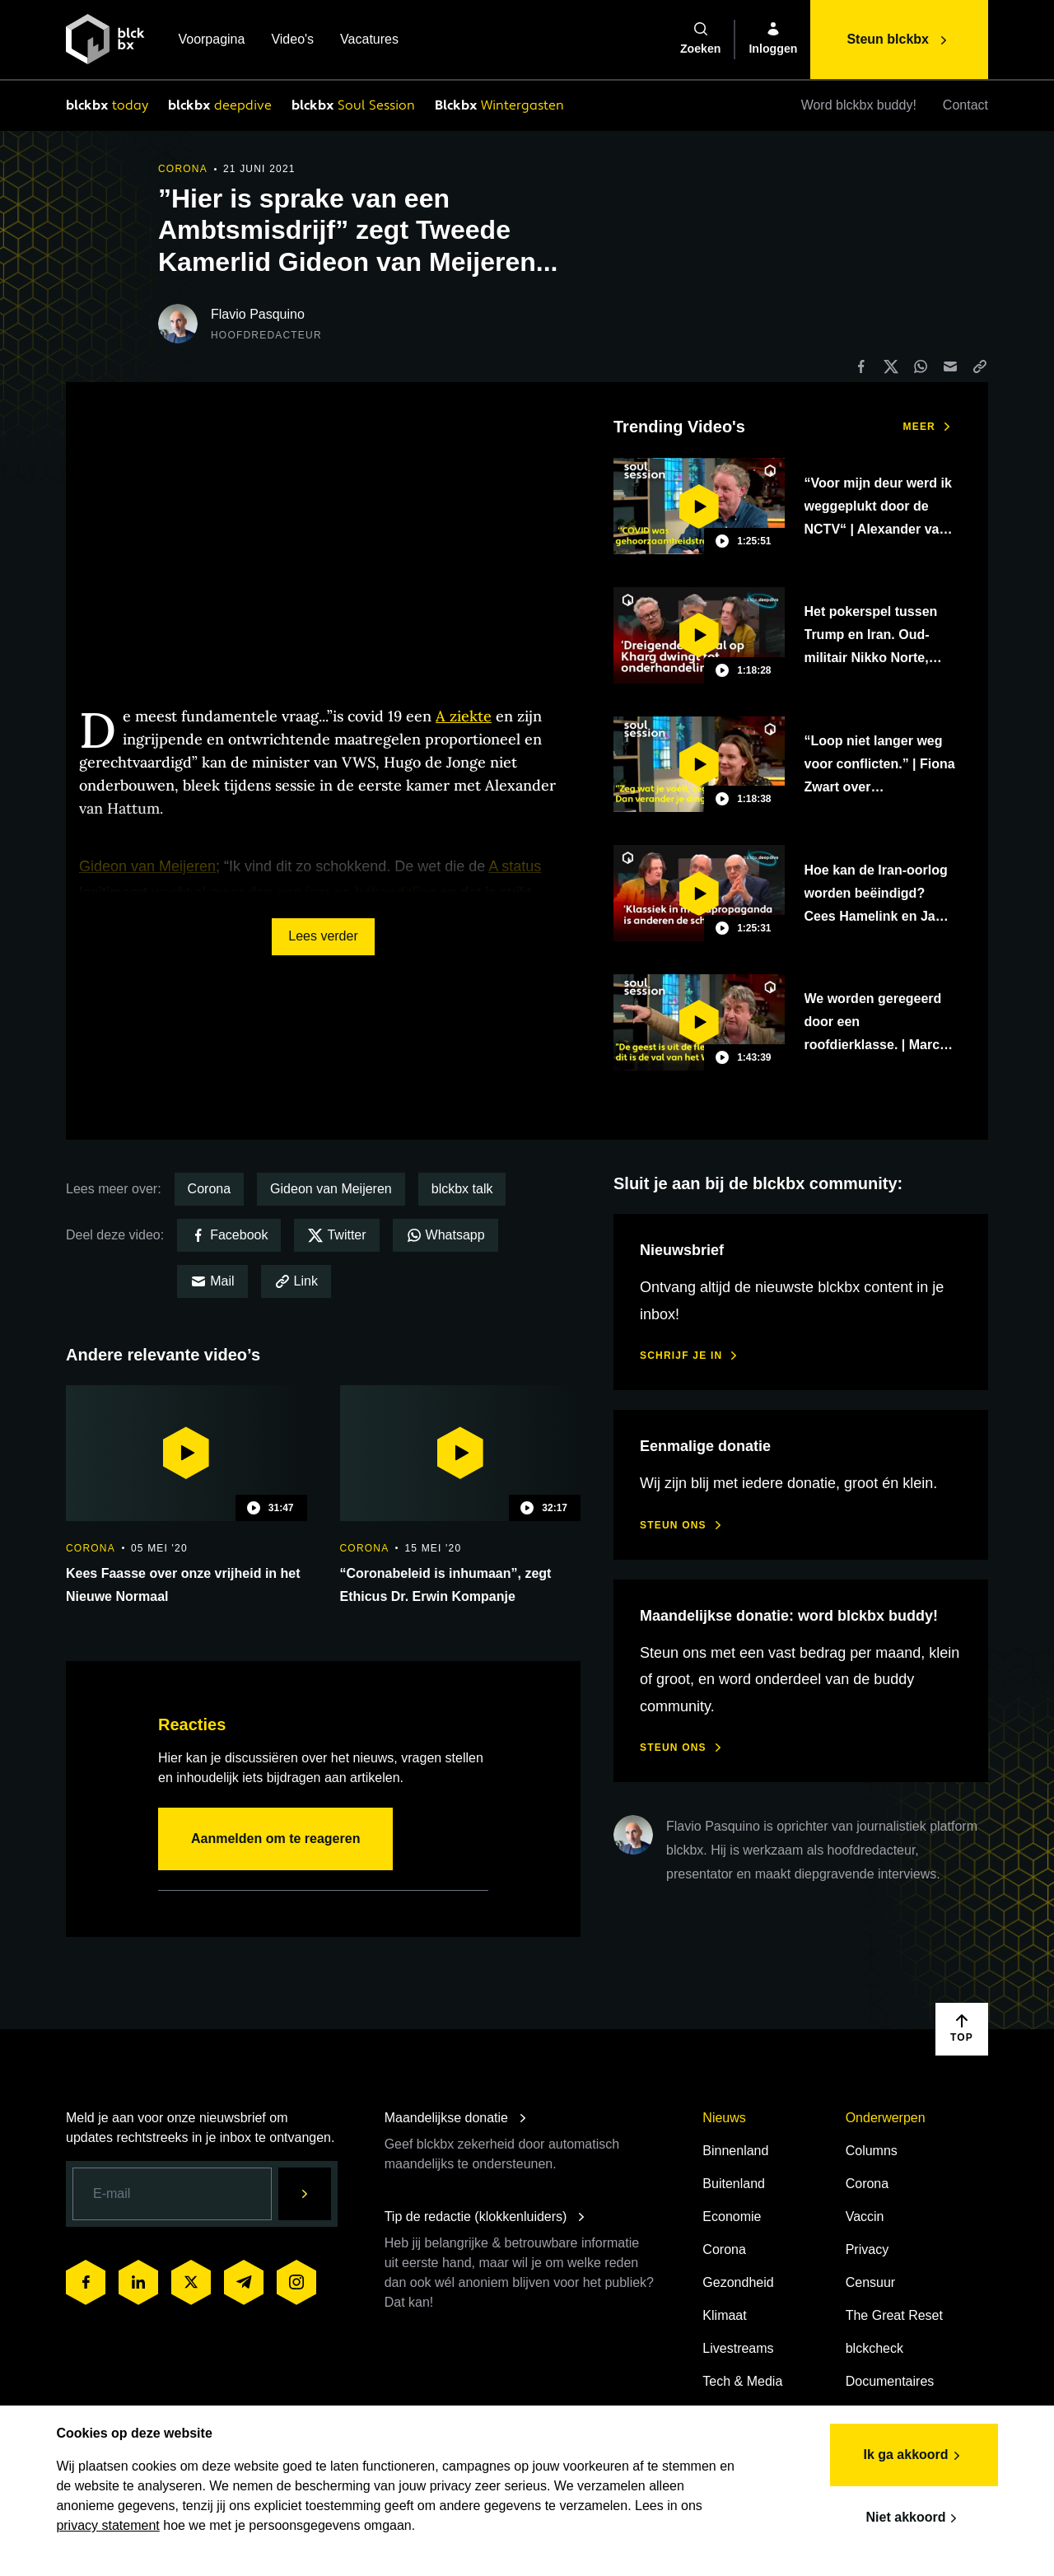  Describe the element at coordinates (737, 2282) in the screenshot. I see `Gezondheid` at that location.